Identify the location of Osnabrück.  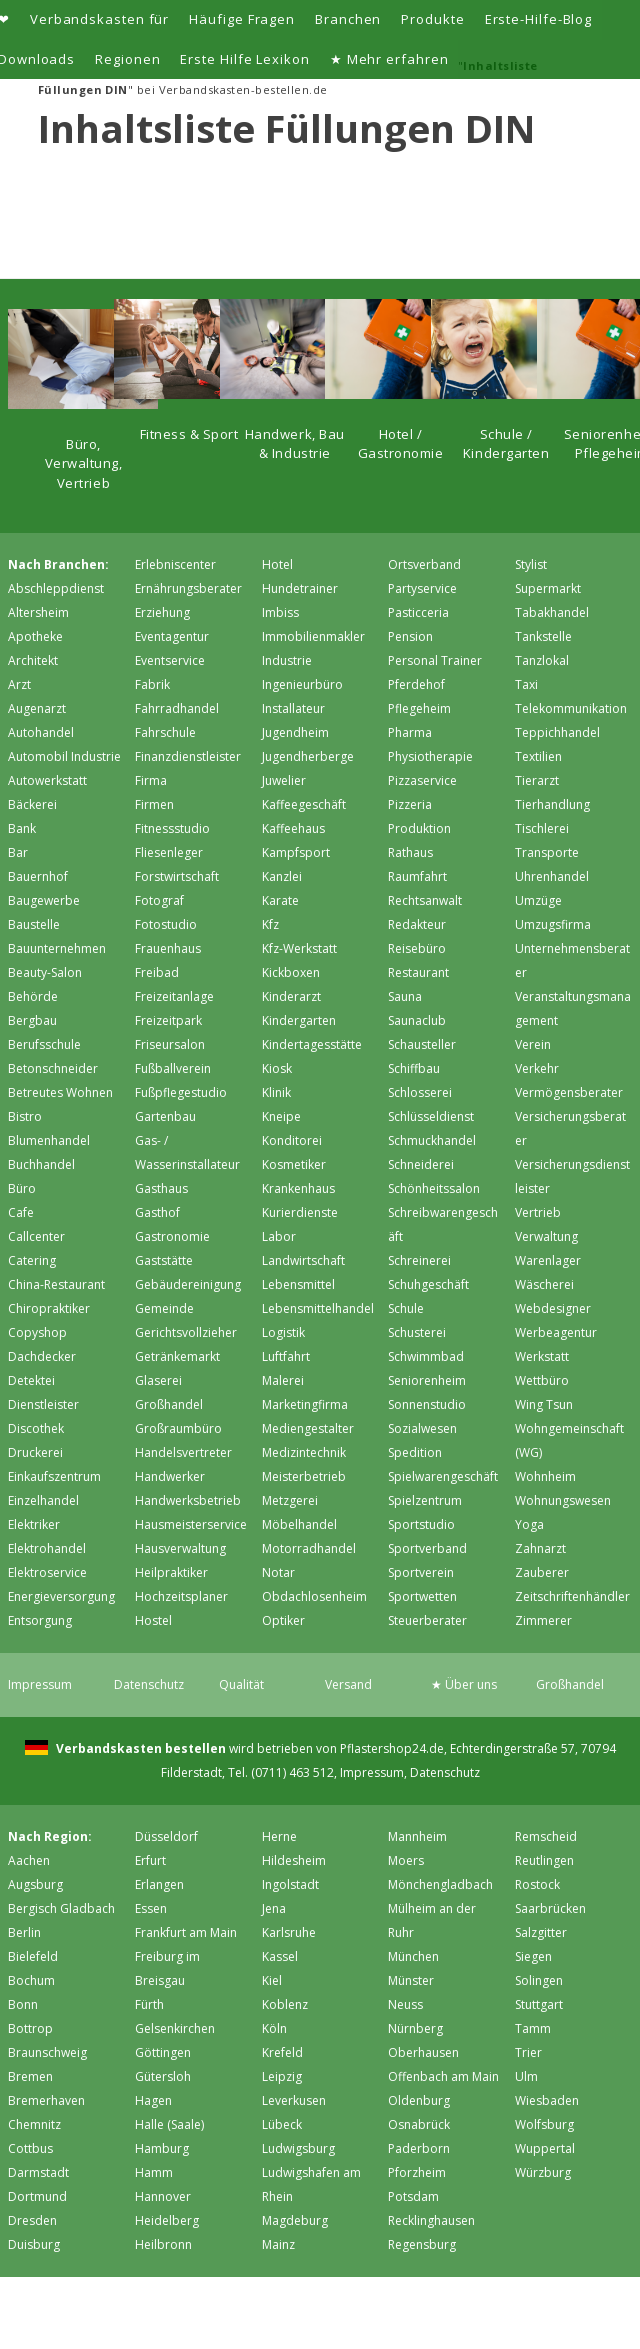
(419, 2124).